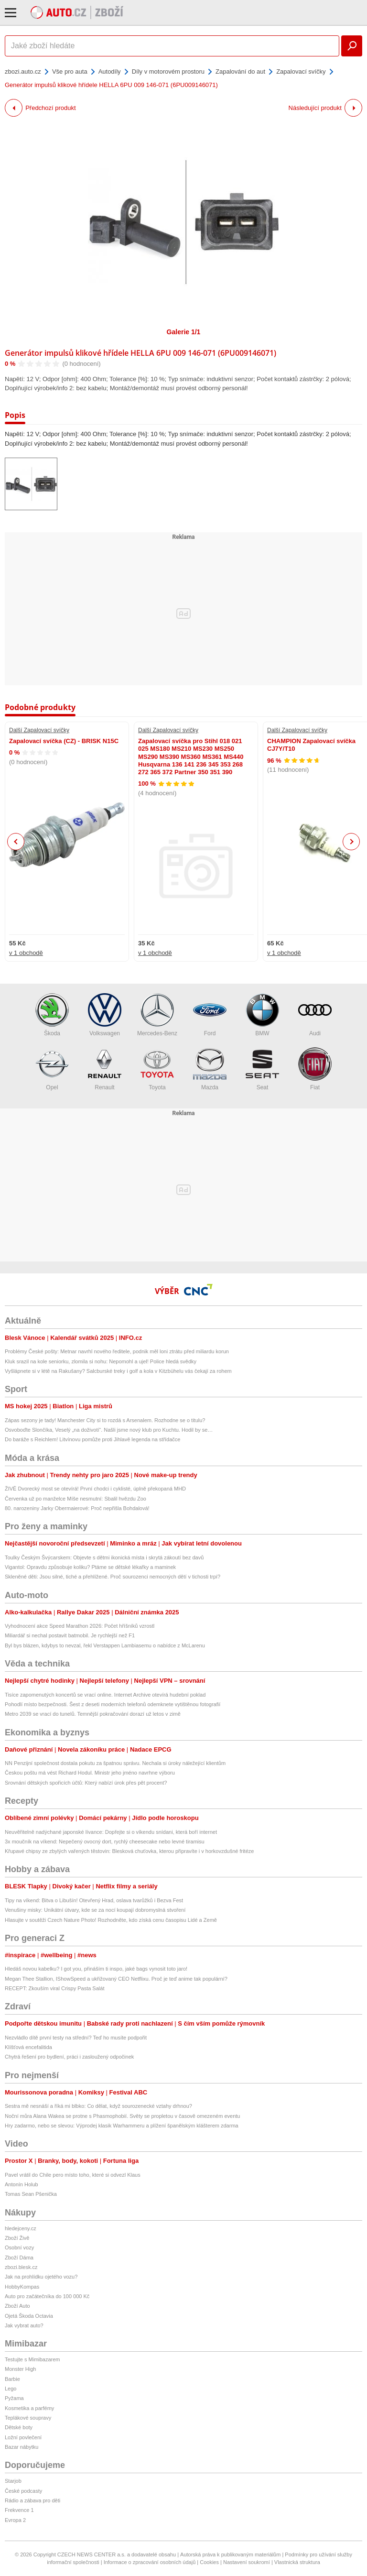 This screenshot has height=2576, width=367. I want to click on hledejceny.cz, so click(20, 2228).